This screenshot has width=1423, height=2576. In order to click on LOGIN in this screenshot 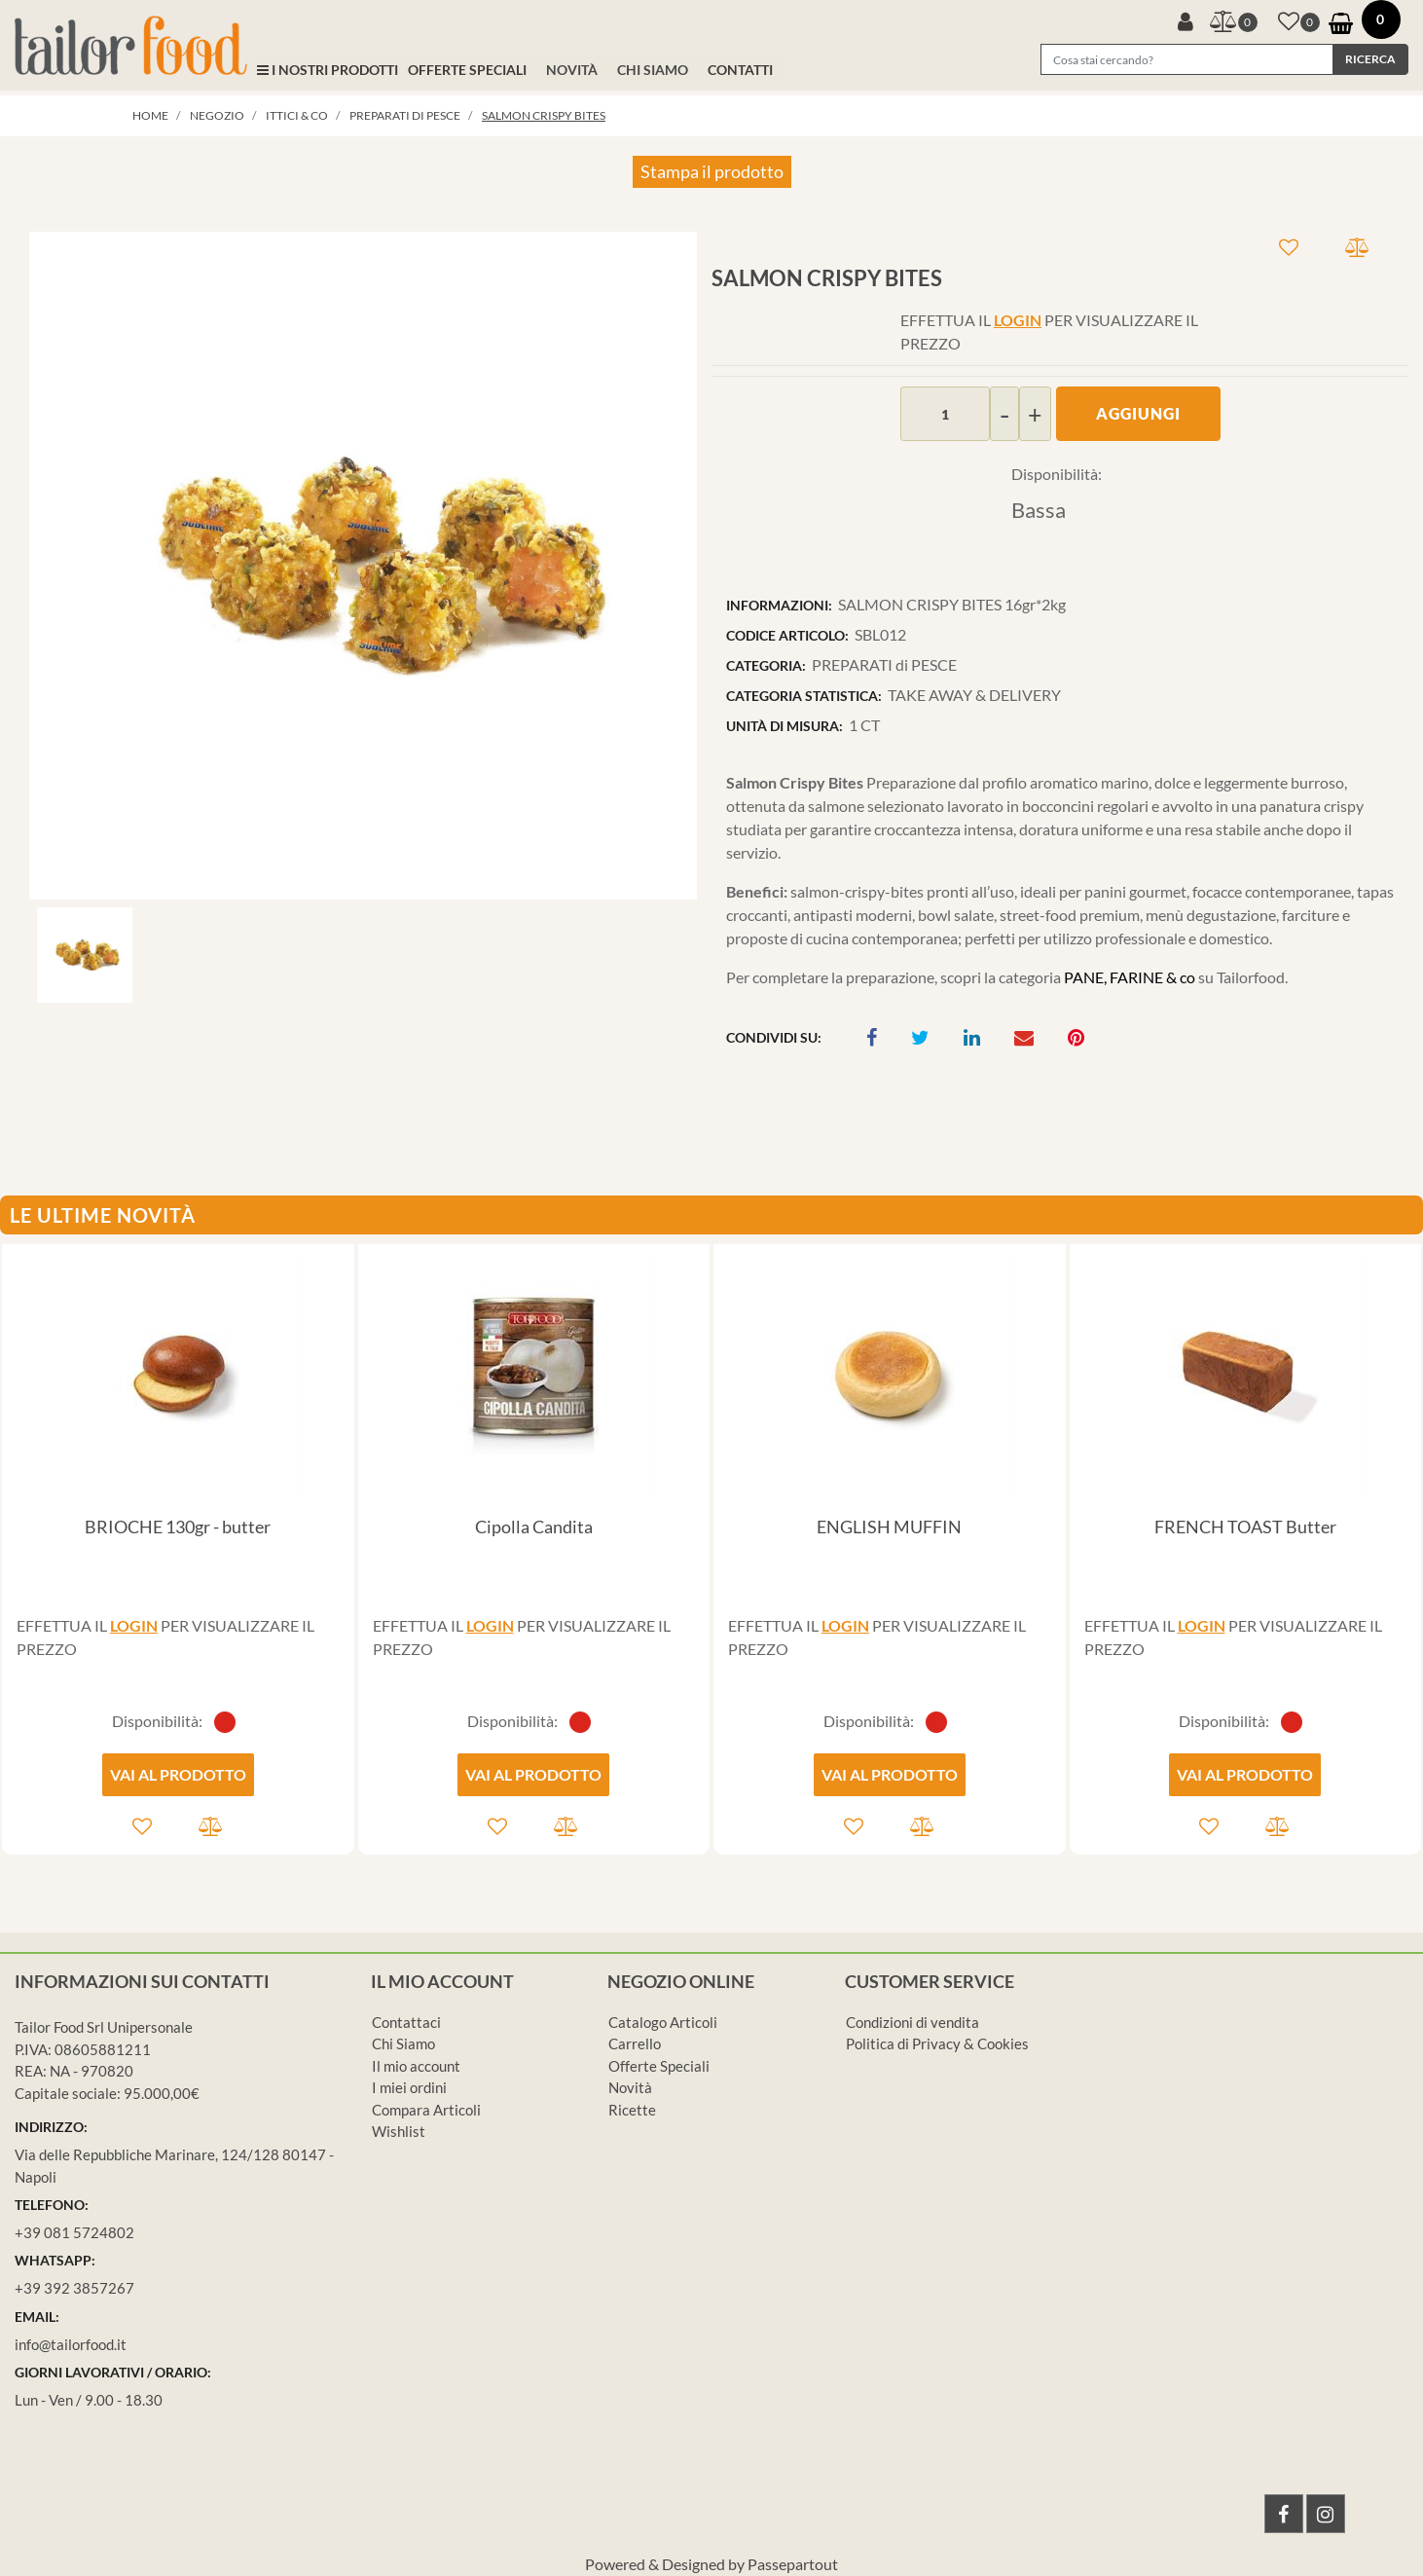, I will do `click(1017, 320)`.